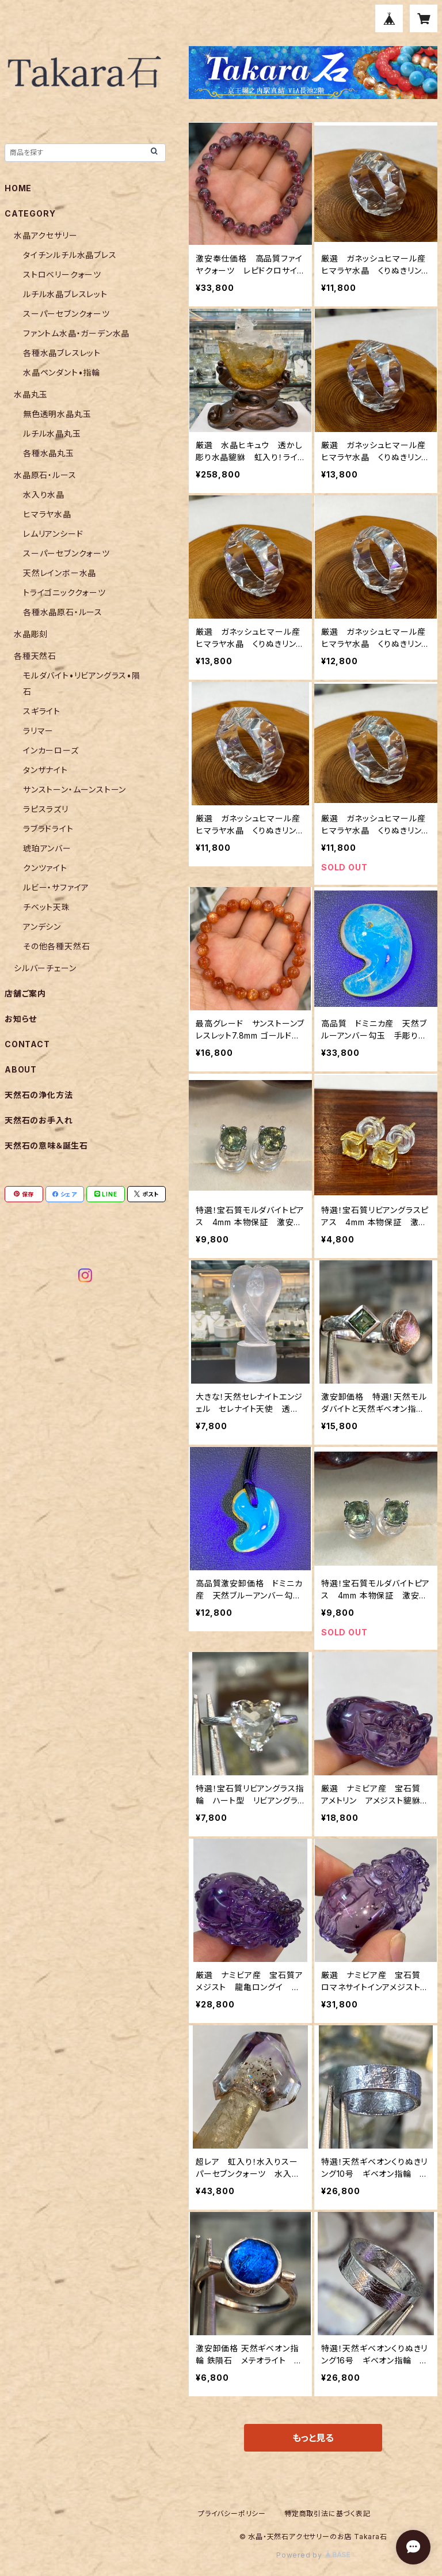 The height and width of the screenshot is (2576, 442). Describe the element at coordinates (45, 968) in the screenshot. I see `シルバーチェーン` at that location.